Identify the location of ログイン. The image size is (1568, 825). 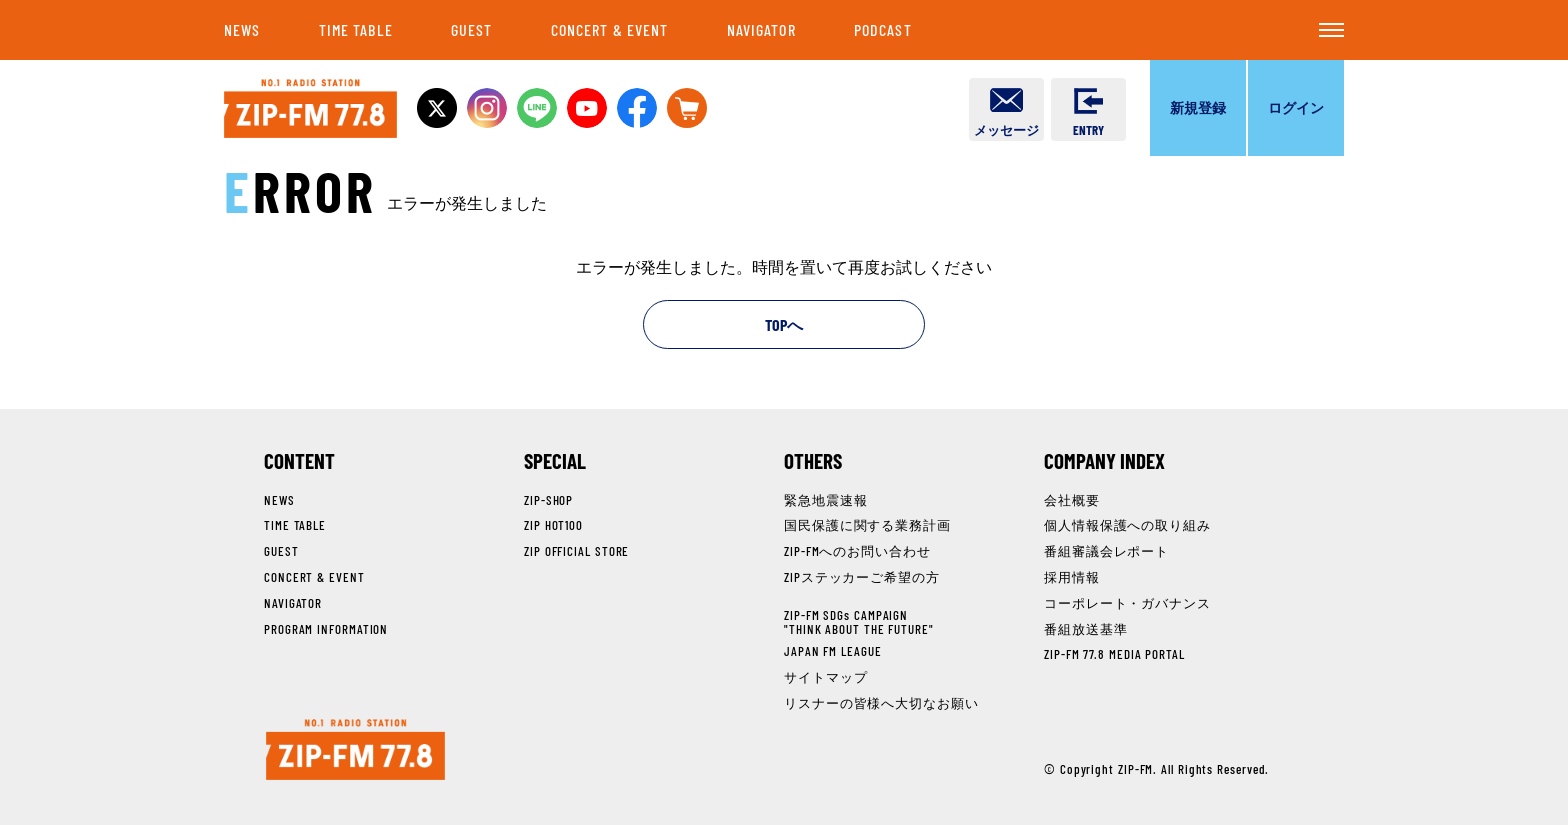
(1296, 107).